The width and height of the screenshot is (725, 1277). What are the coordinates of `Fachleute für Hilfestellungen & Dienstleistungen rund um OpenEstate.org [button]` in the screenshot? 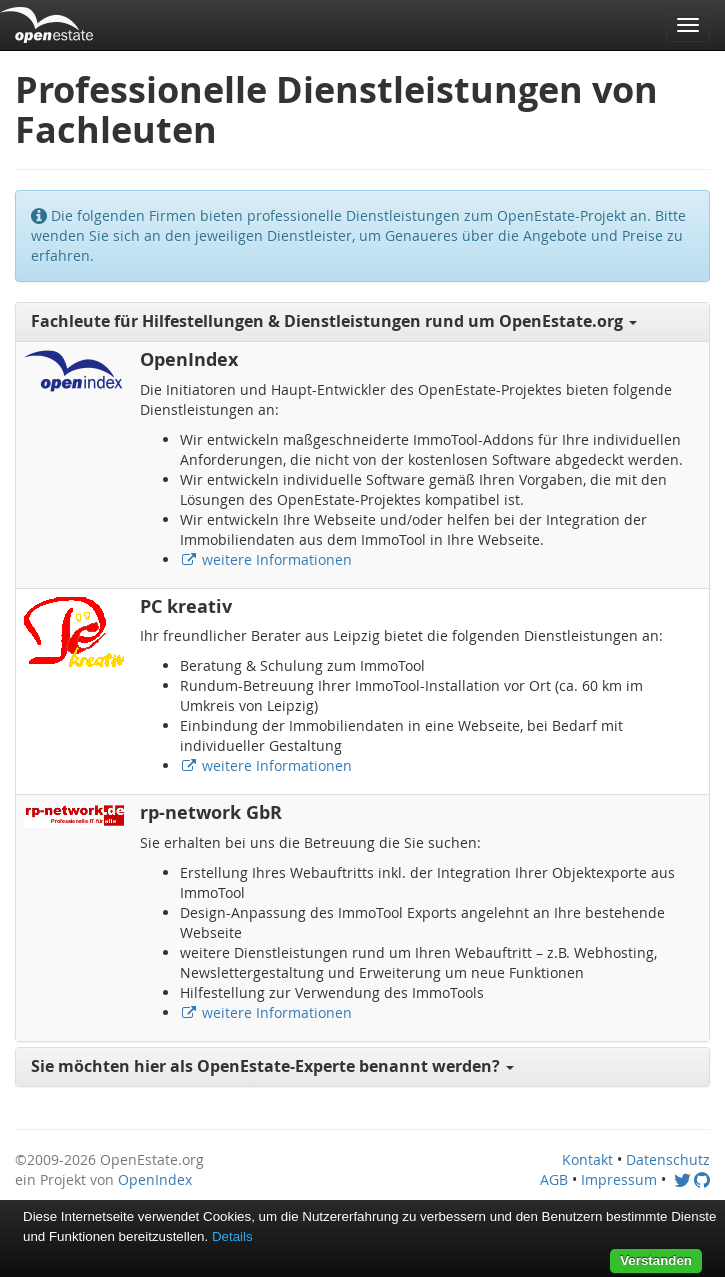 It's located at (334, 321).